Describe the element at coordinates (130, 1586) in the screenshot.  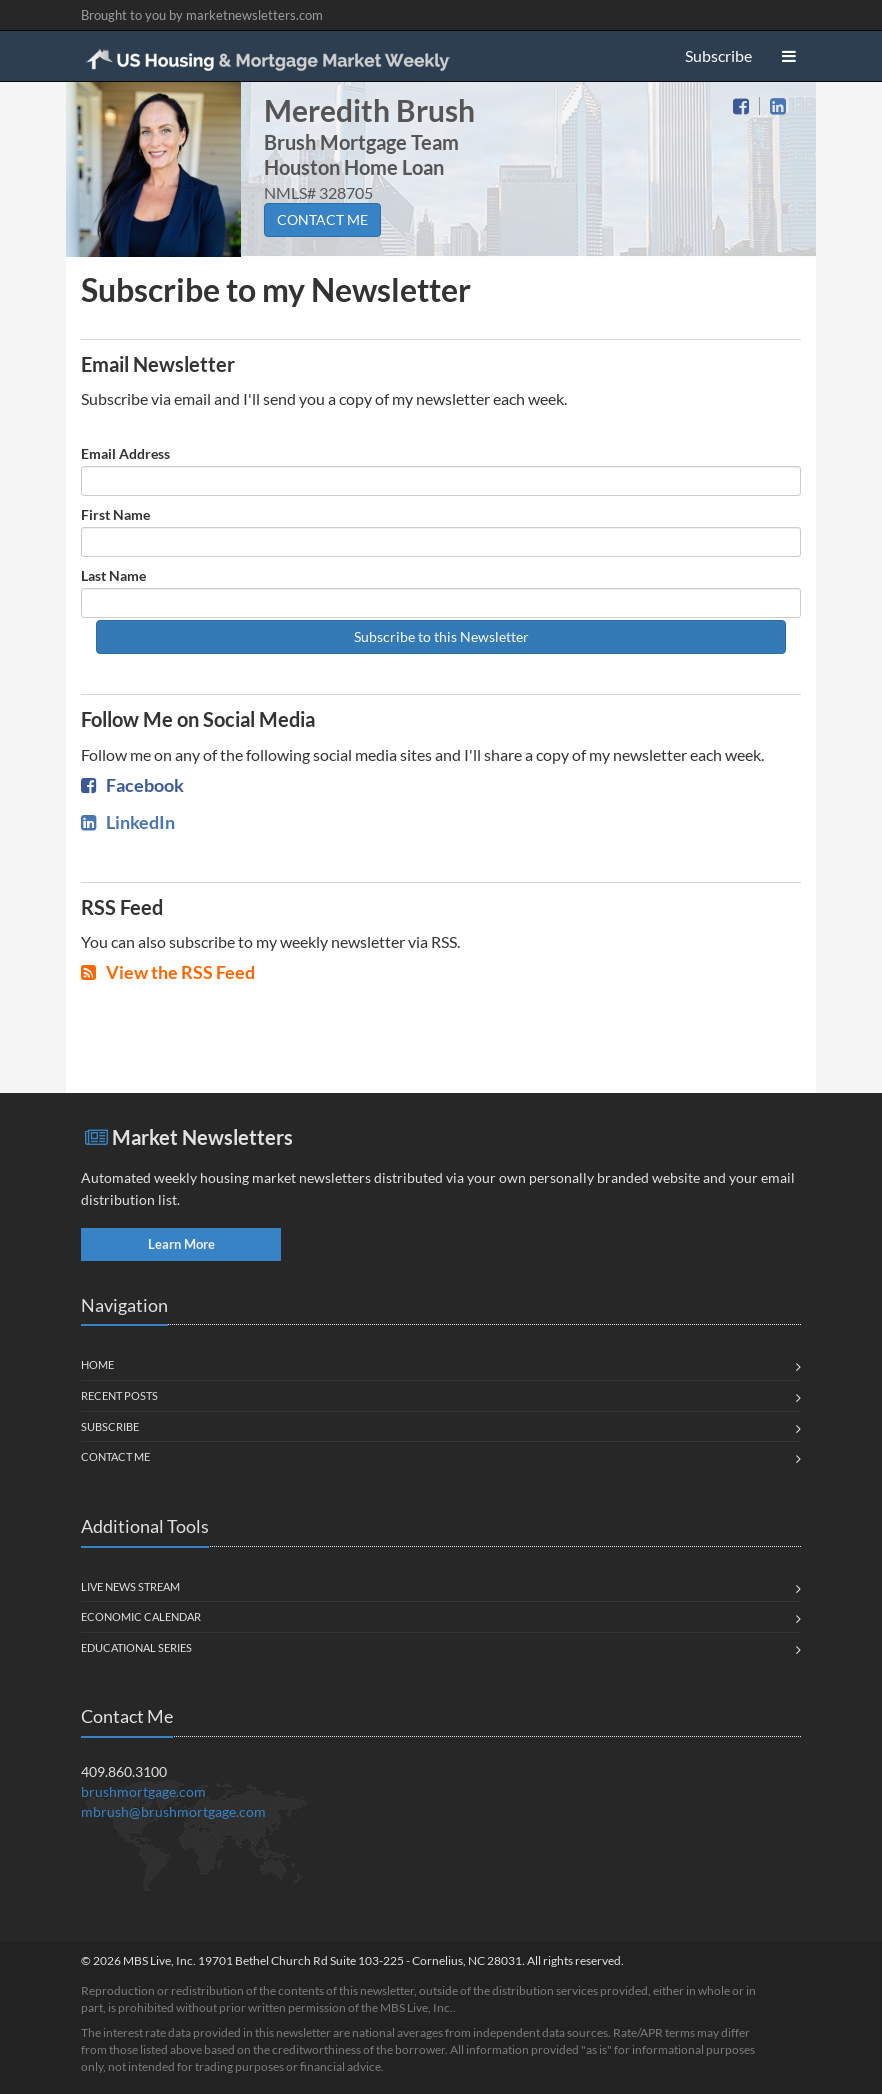
I see `Live News Stream` at that location.